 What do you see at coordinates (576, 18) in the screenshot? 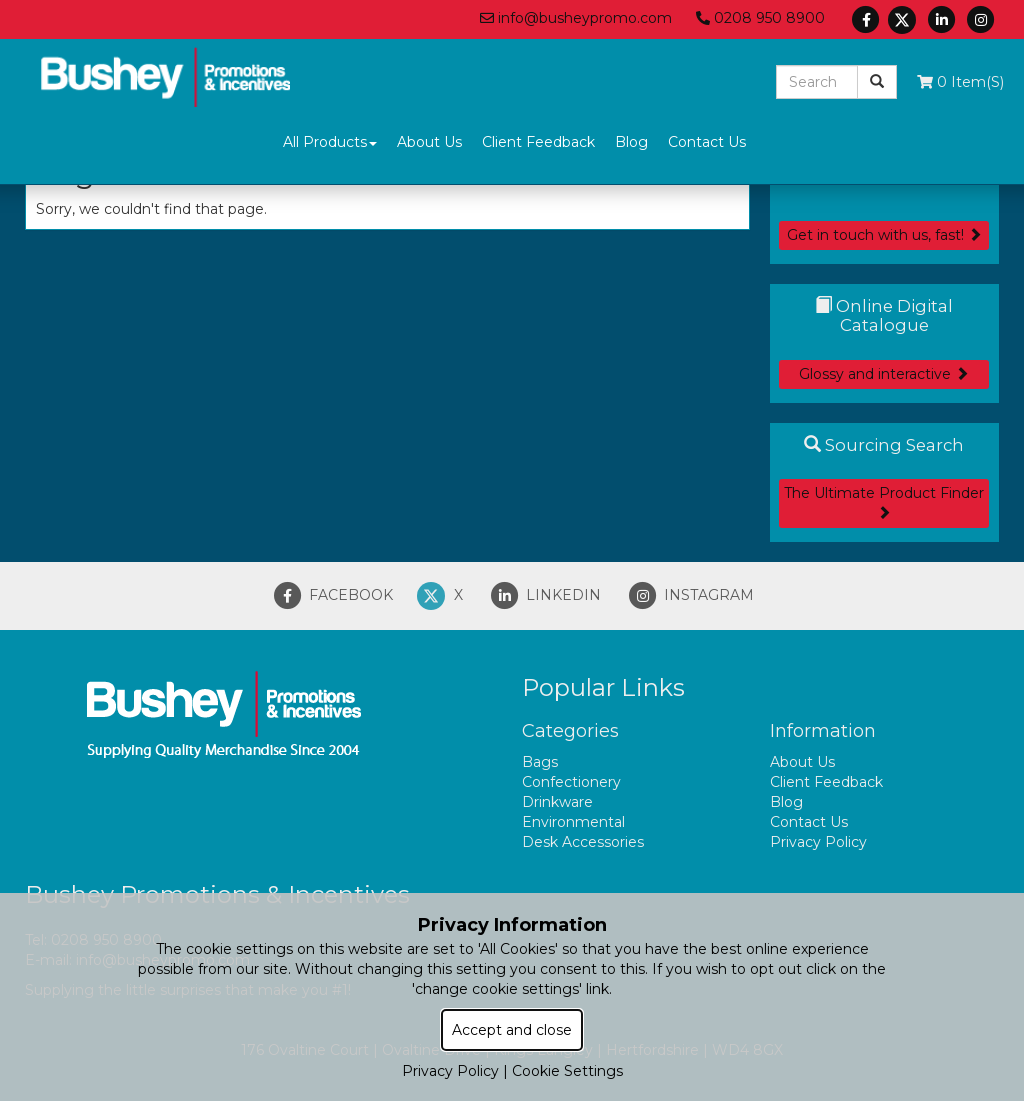
I see `info@busheypromo.com` at bounding box center [576, 18].